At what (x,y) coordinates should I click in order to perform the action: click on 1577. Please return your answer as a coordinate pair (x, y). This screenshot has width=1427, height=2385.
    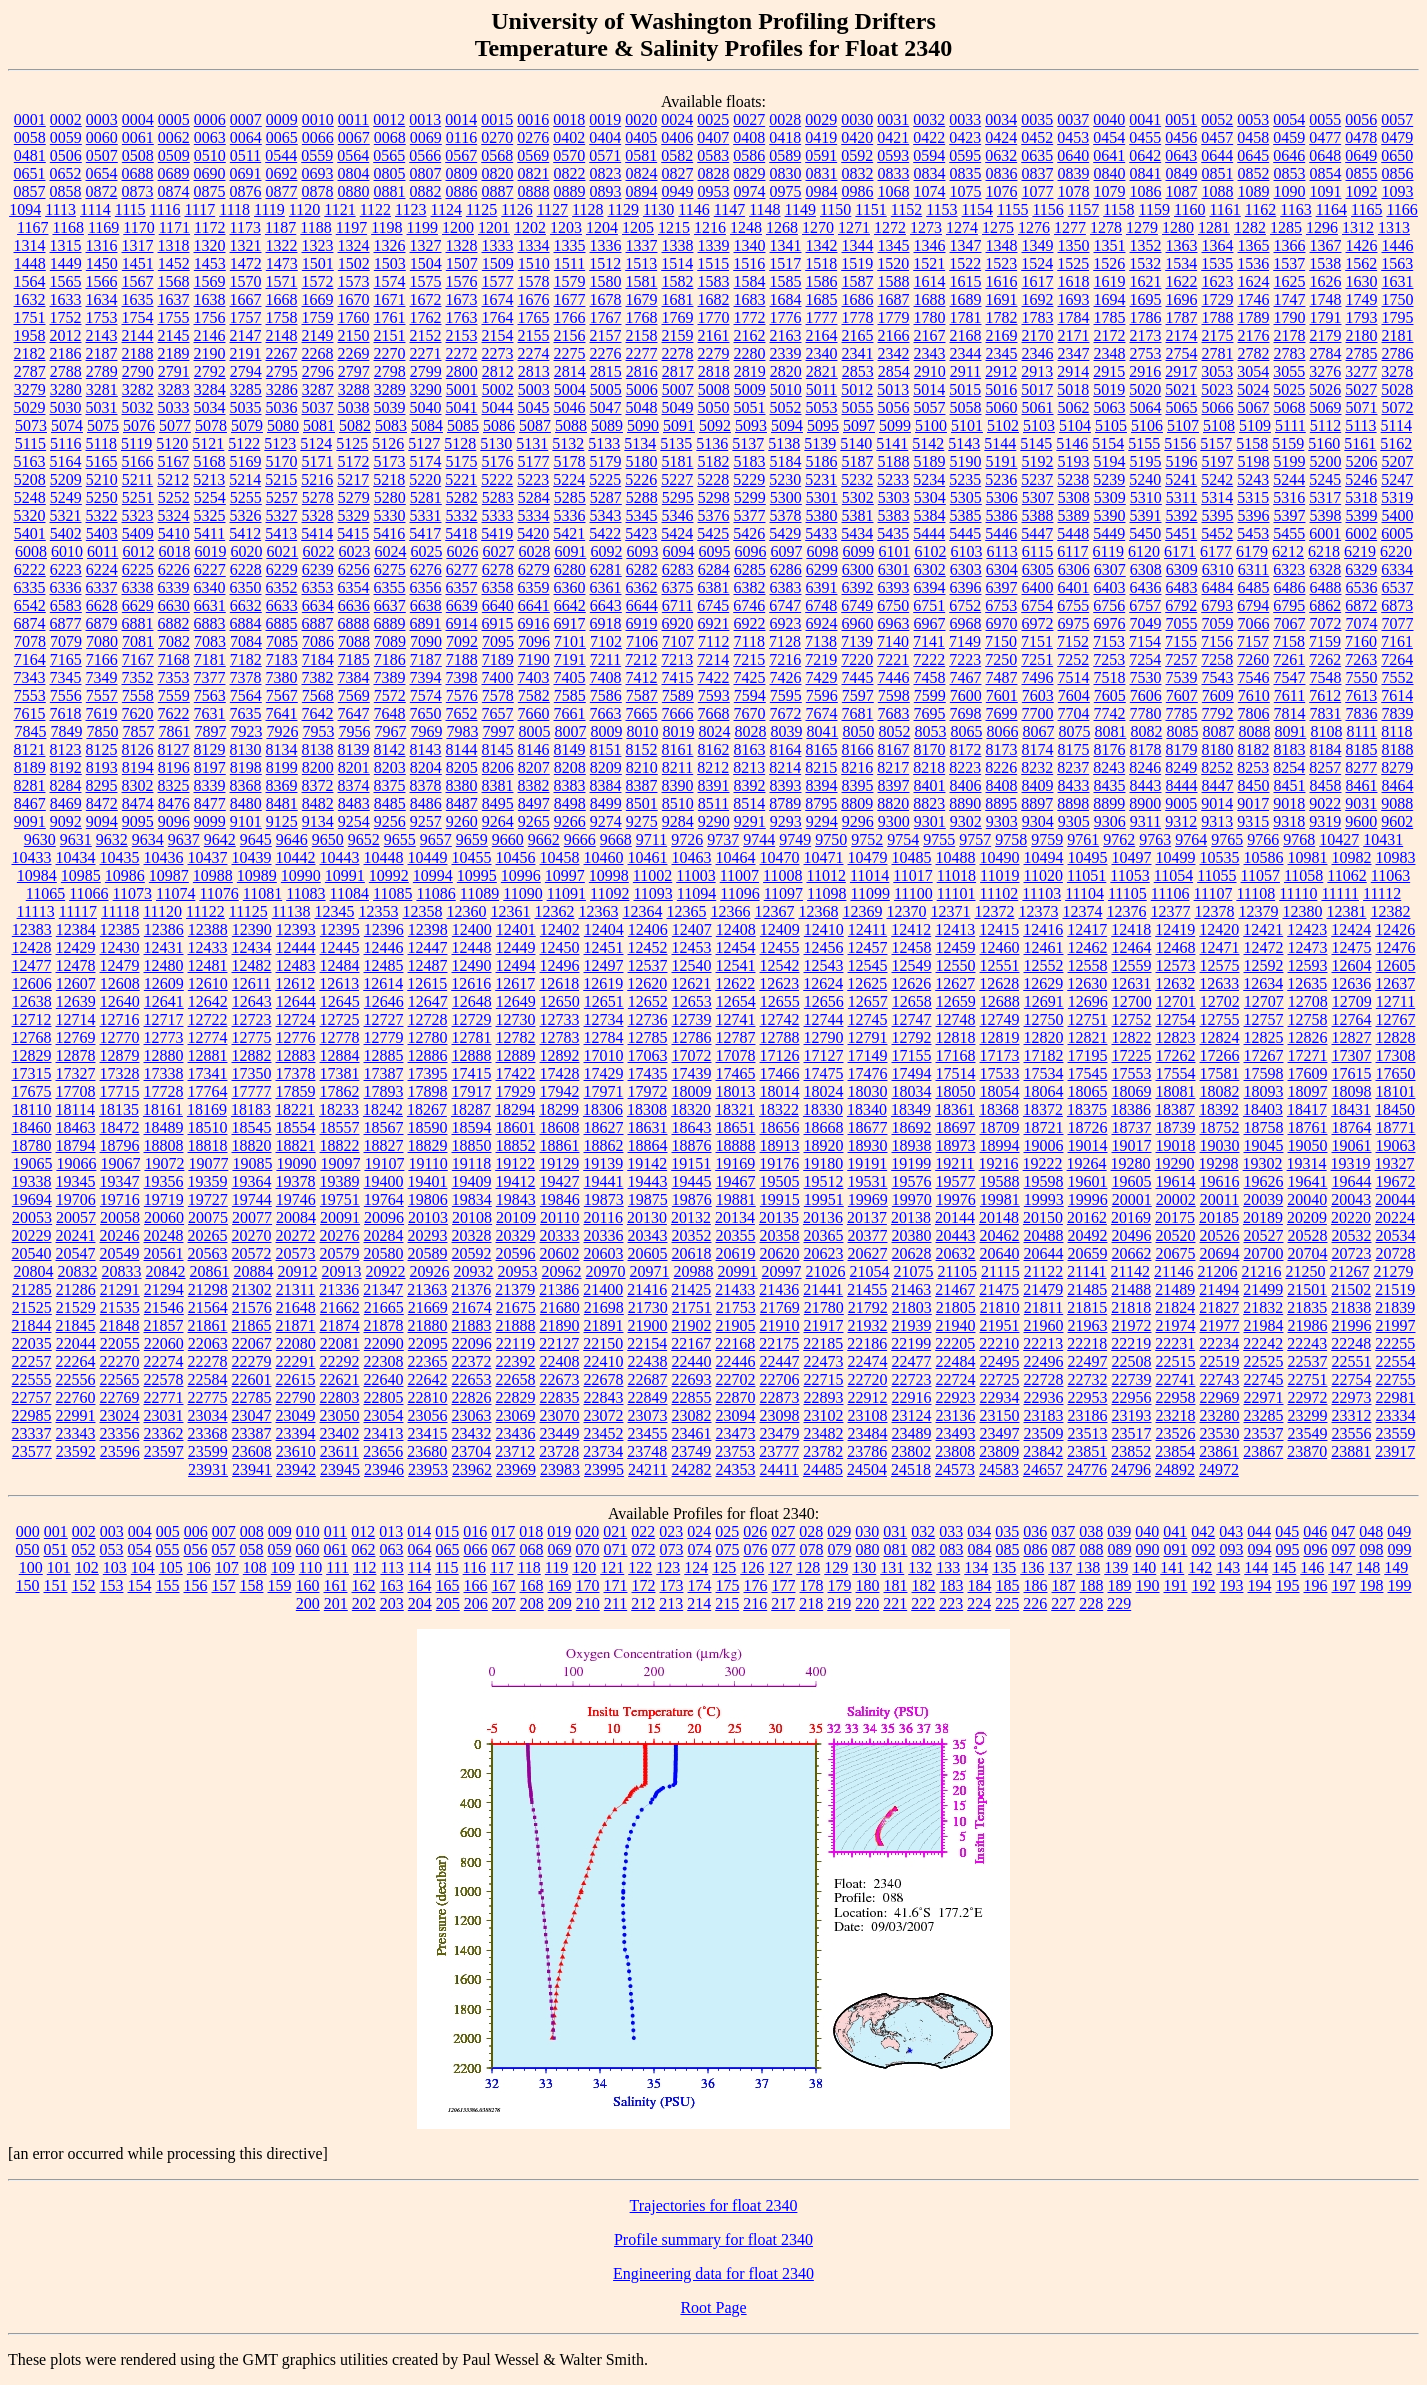
    Looking at the image, I should click on (498, 281).